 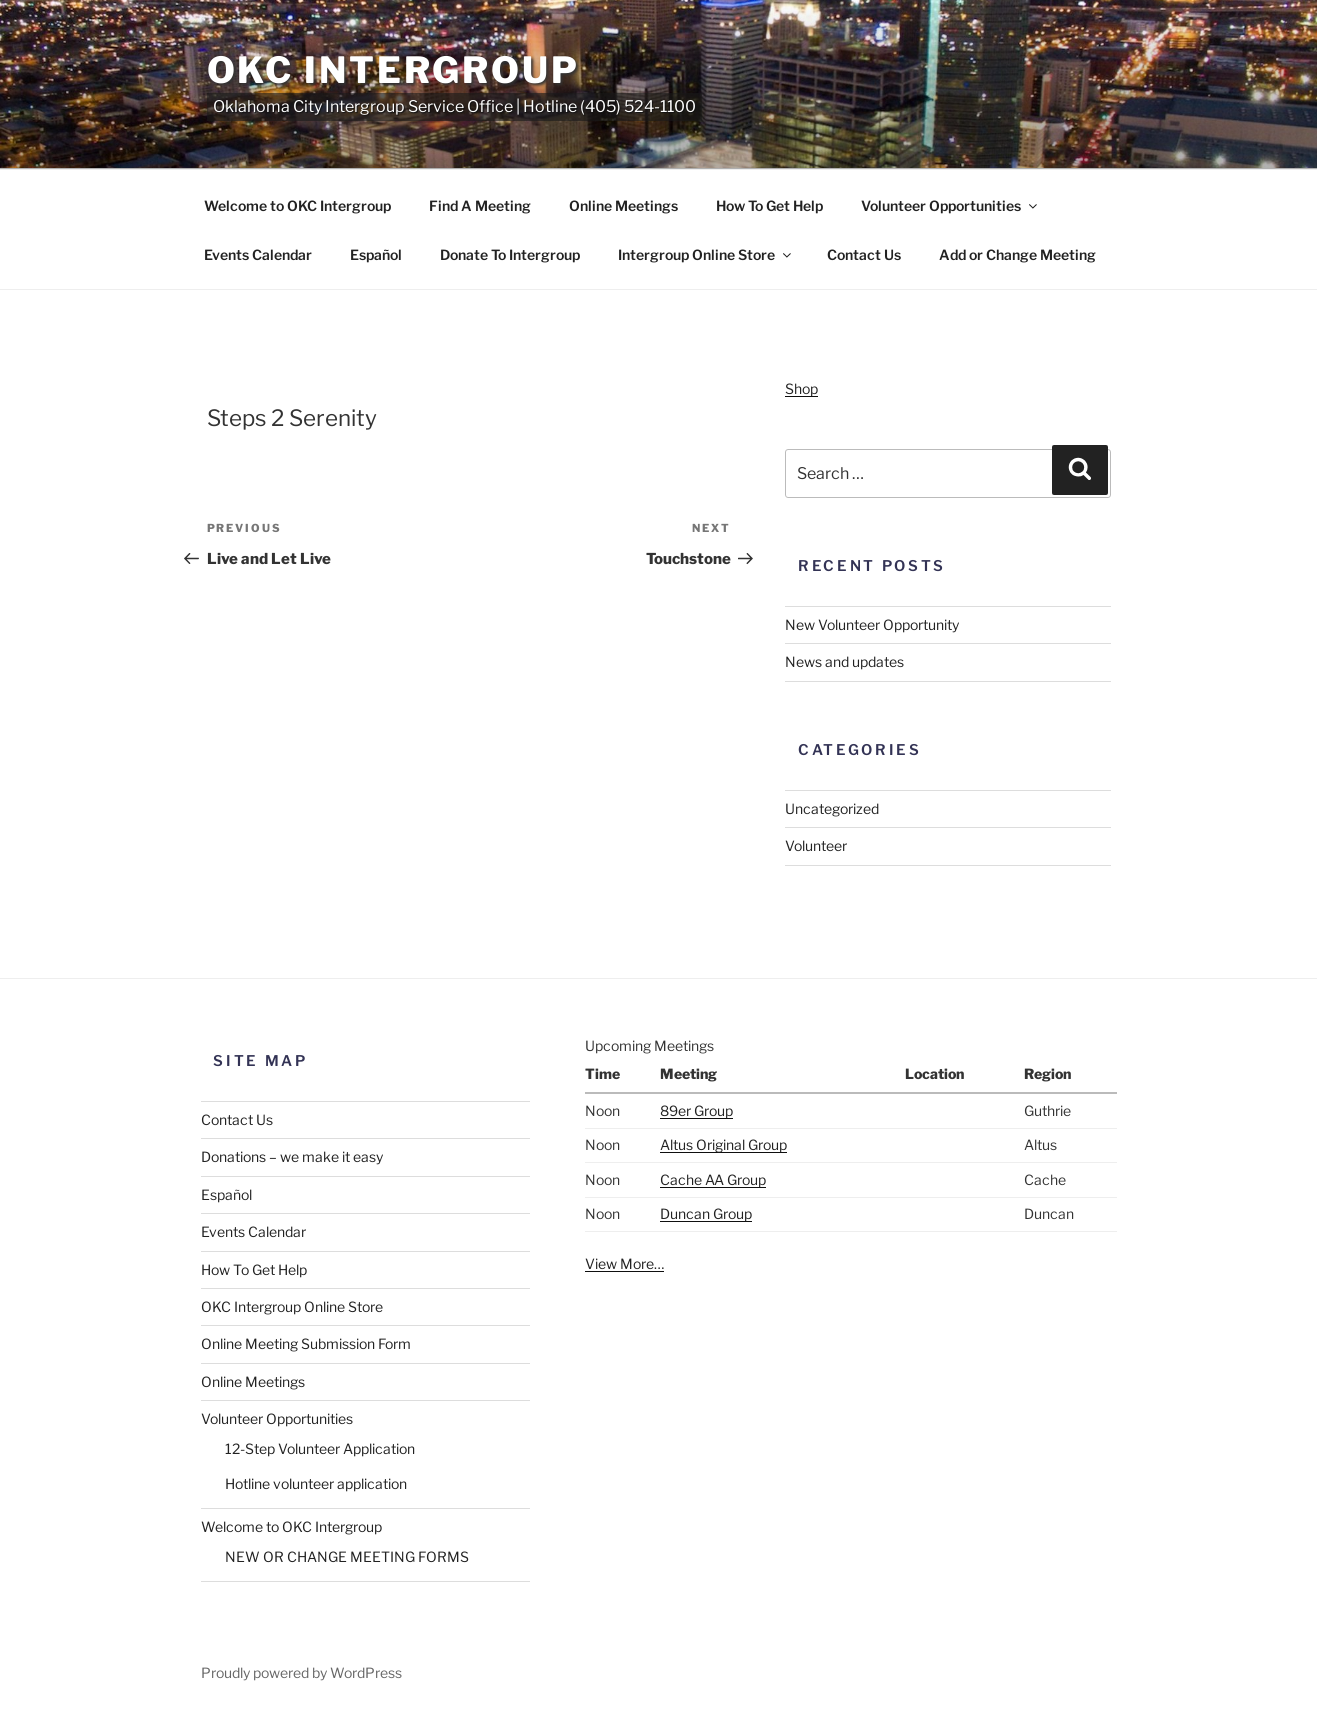 I want to click on Add or Change Meeting, so click(x=1017, y=254).